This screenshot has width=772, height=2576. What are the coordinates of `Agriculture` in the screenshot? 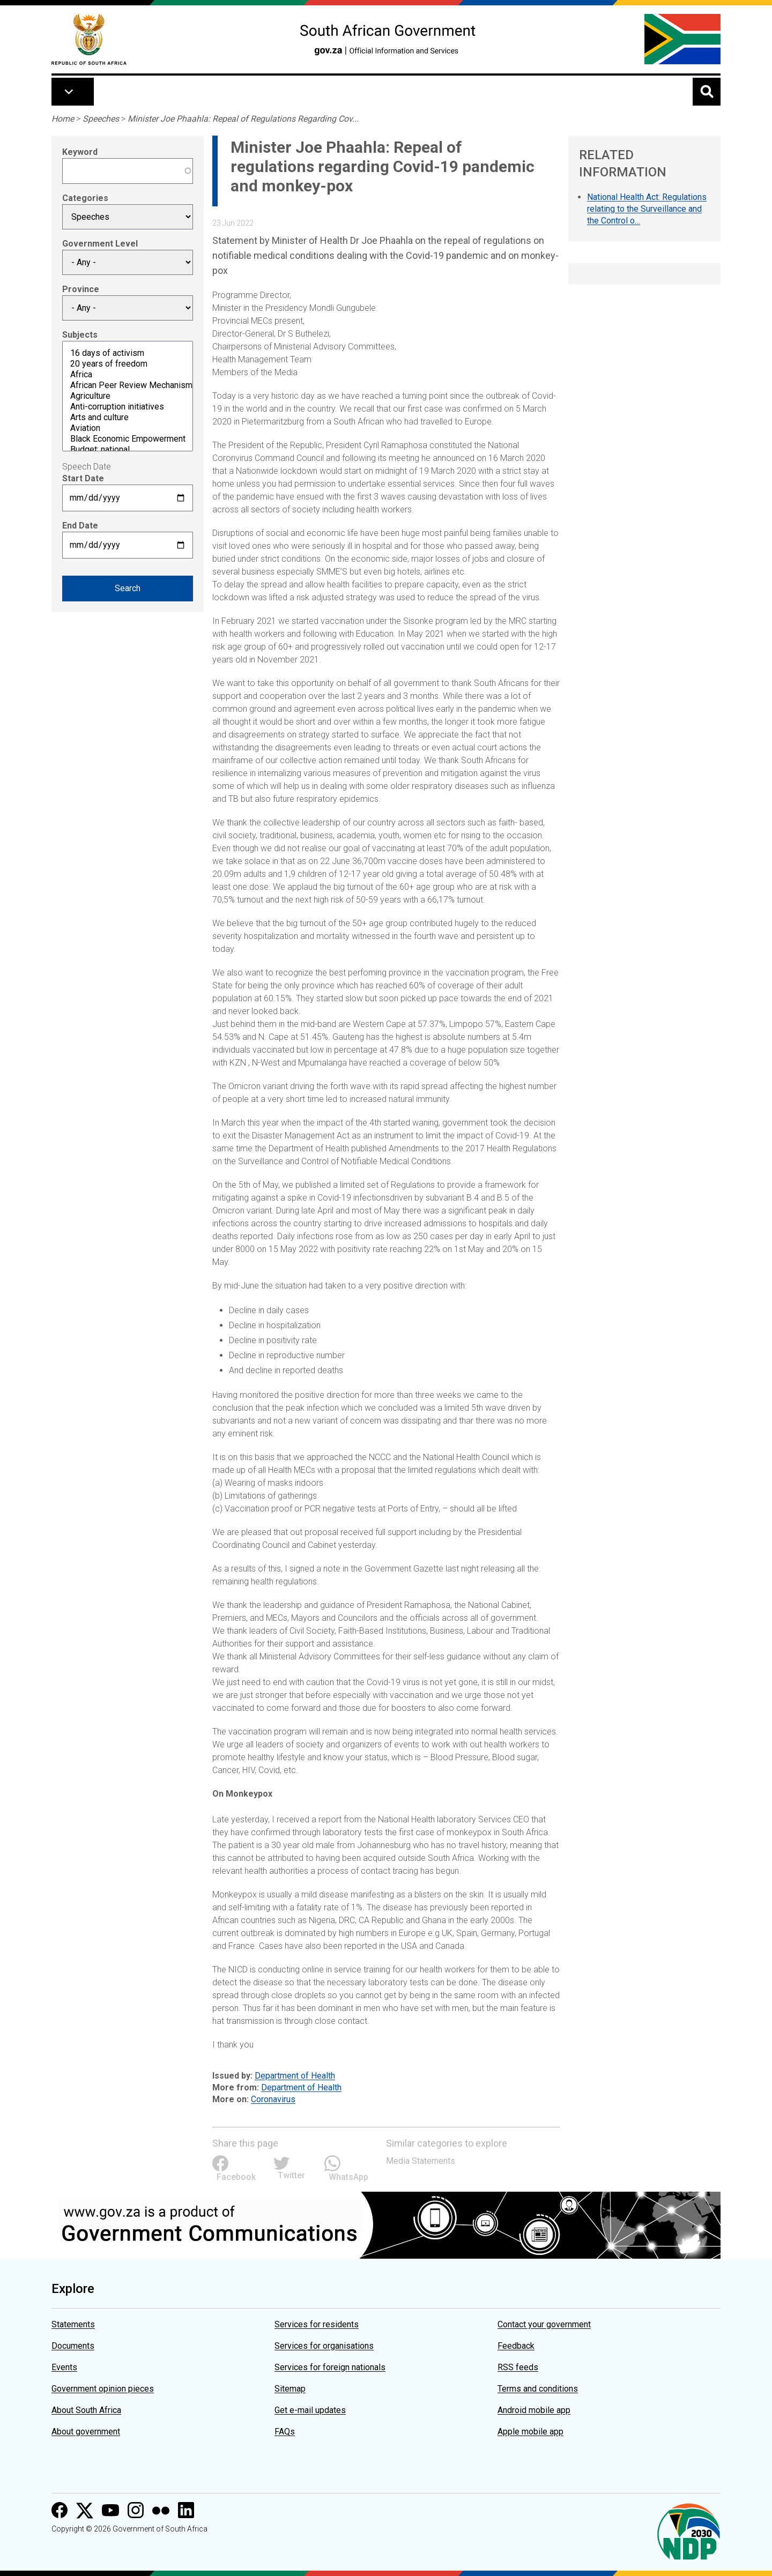 It's located at (127, 396).